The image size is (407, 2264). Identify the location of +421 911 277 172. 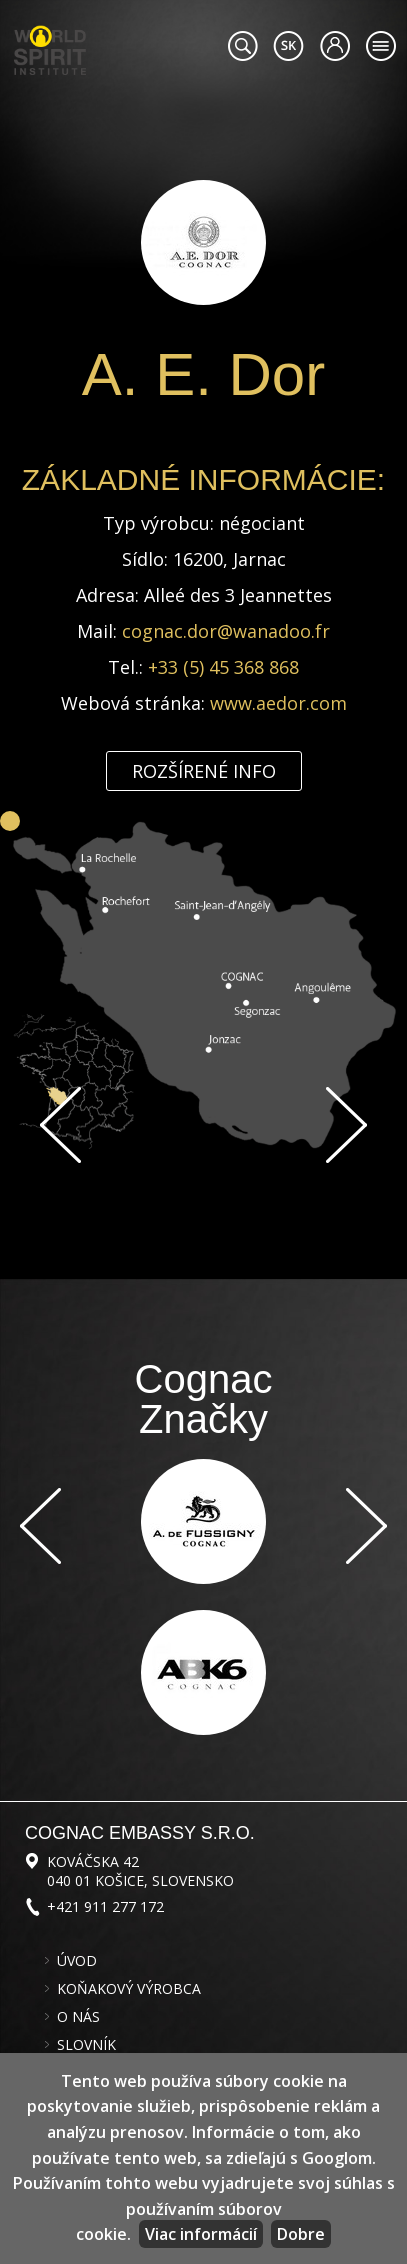
(105, 1906).